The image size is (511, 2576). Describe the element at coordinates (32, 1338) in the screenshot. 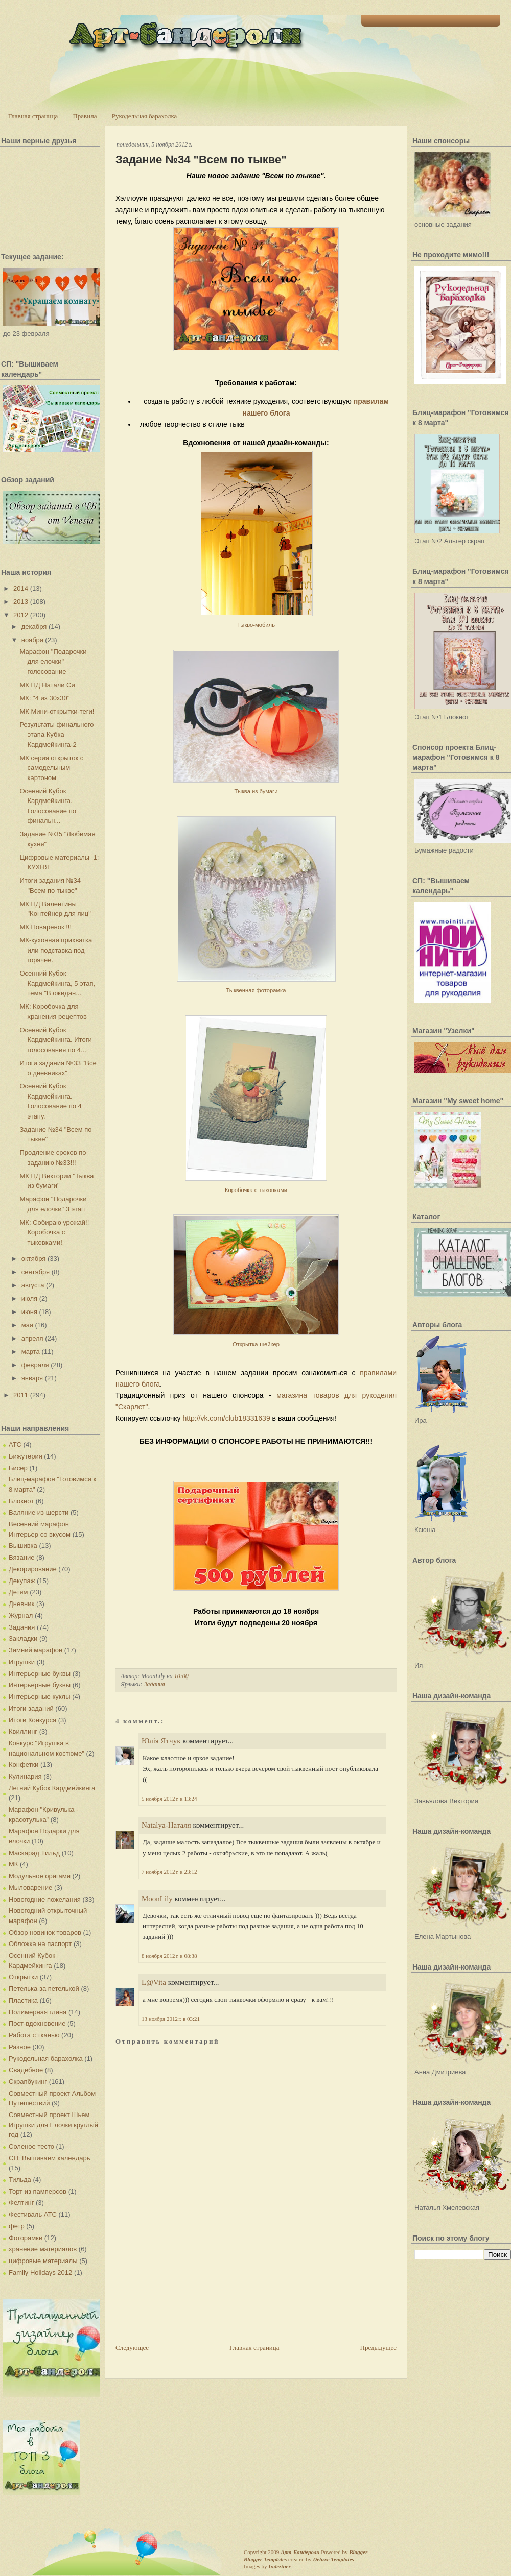

I see `апреля` at that location.